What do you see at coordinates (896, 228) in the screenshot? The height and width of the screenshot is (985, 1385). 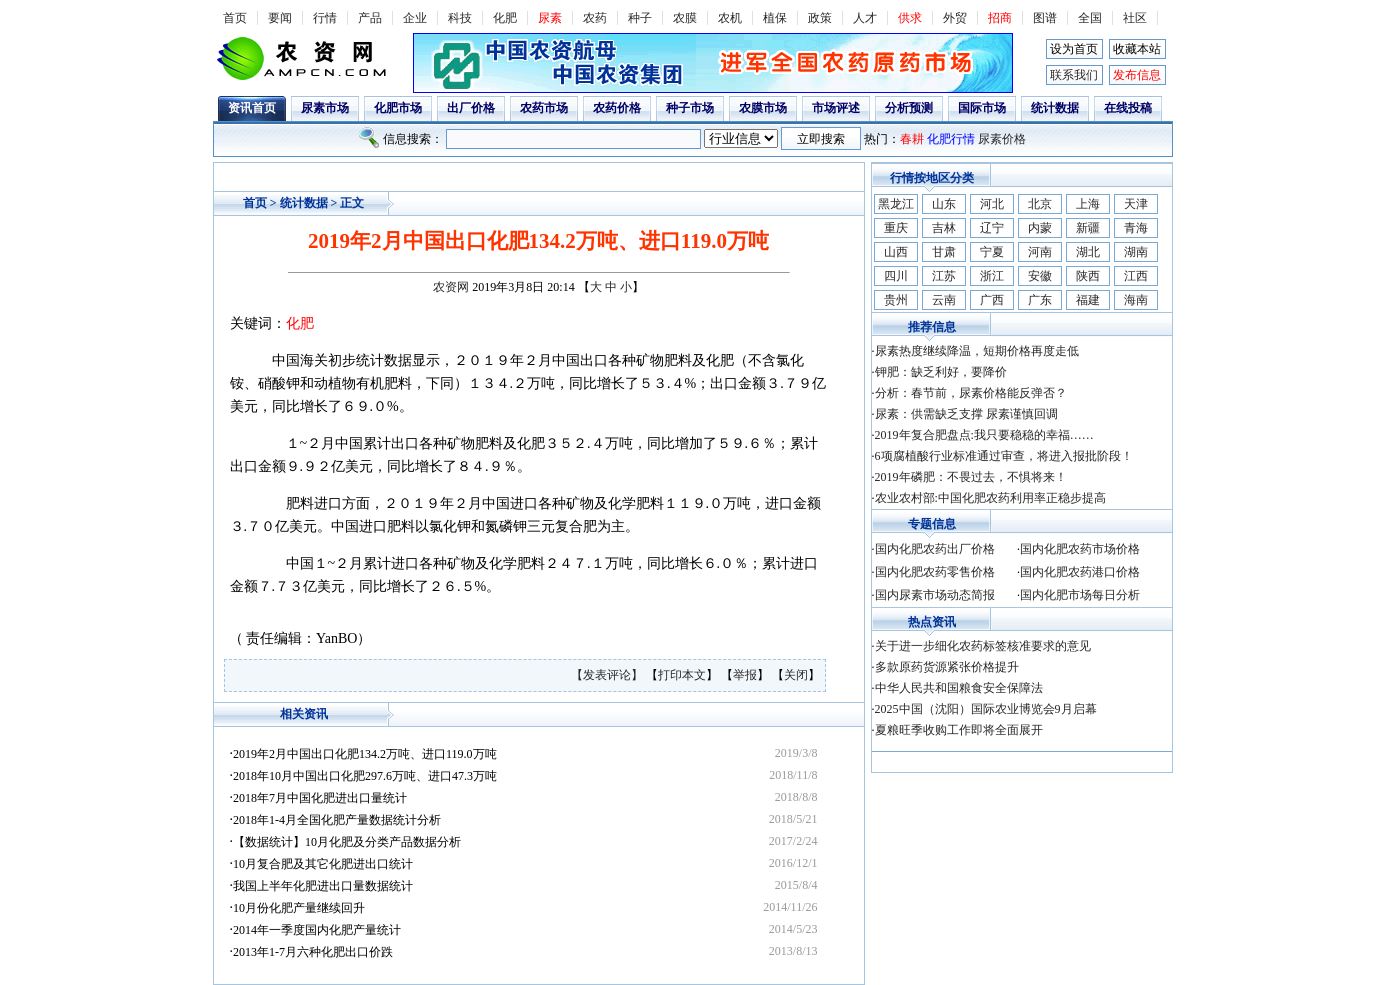 I see `重庆` at bounding box center [896, 228].